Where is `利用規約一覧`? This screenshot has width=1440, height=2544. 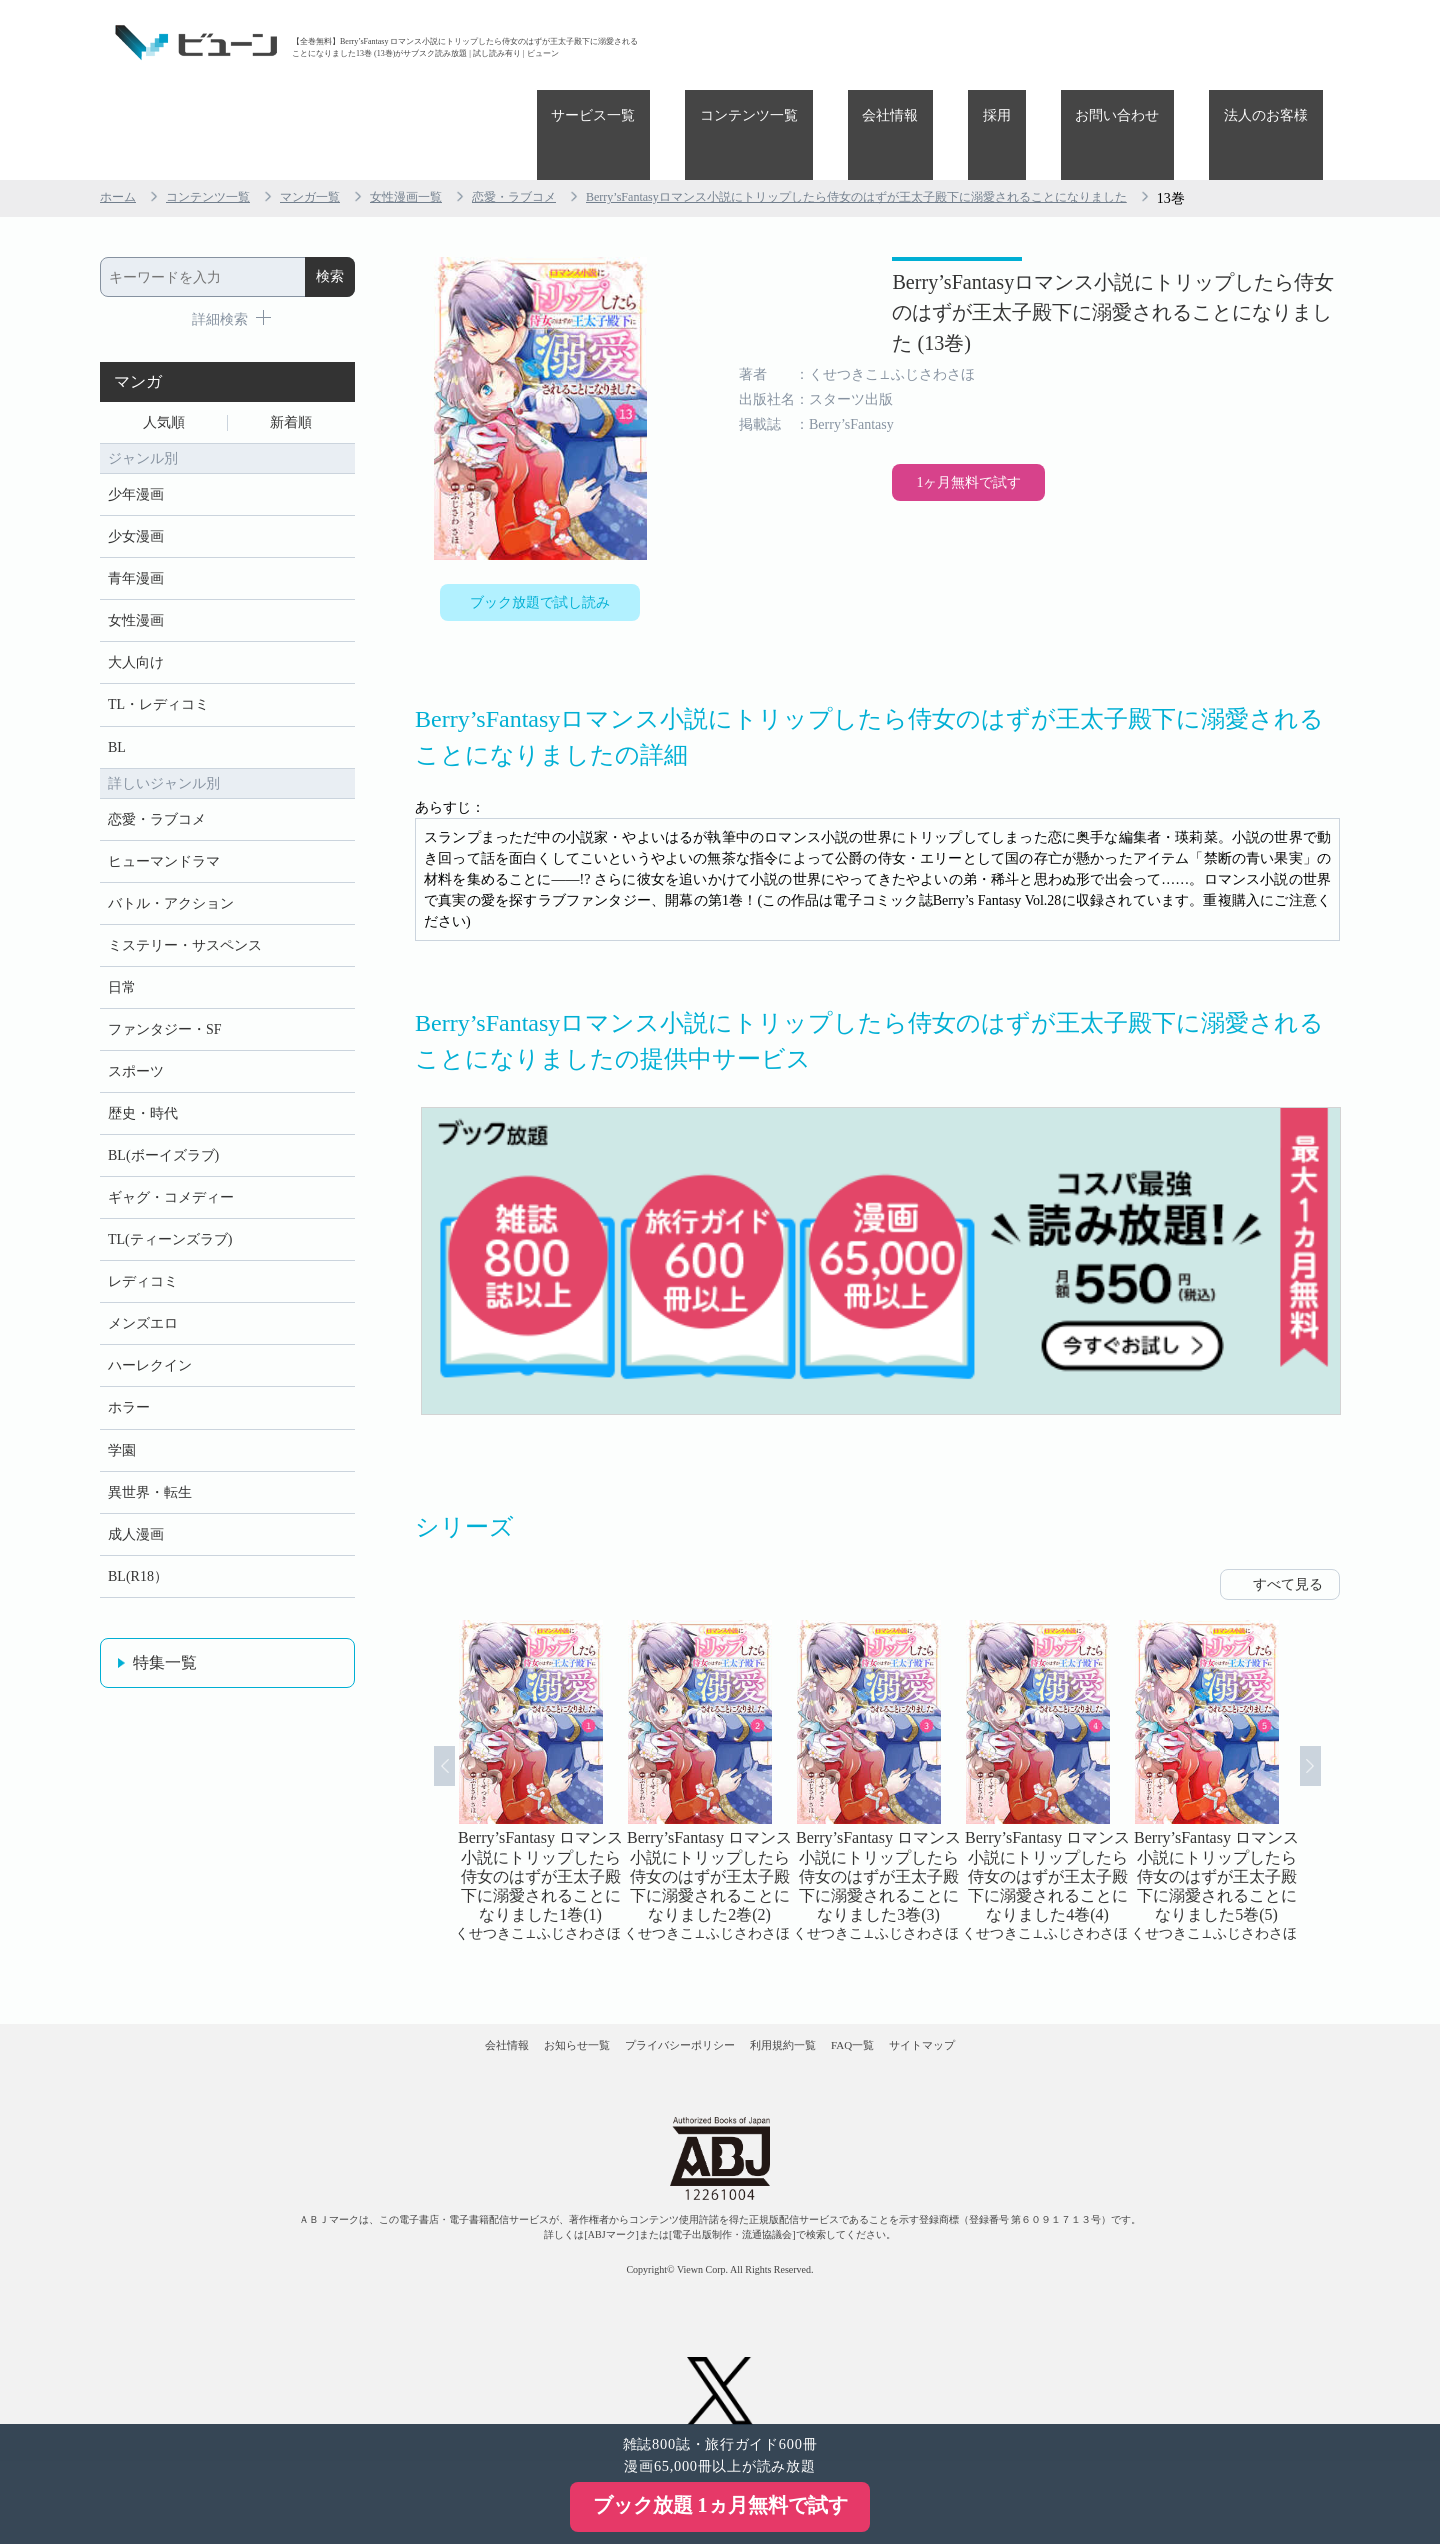
利用規約一覧 is located at coordinates (806, 1991).